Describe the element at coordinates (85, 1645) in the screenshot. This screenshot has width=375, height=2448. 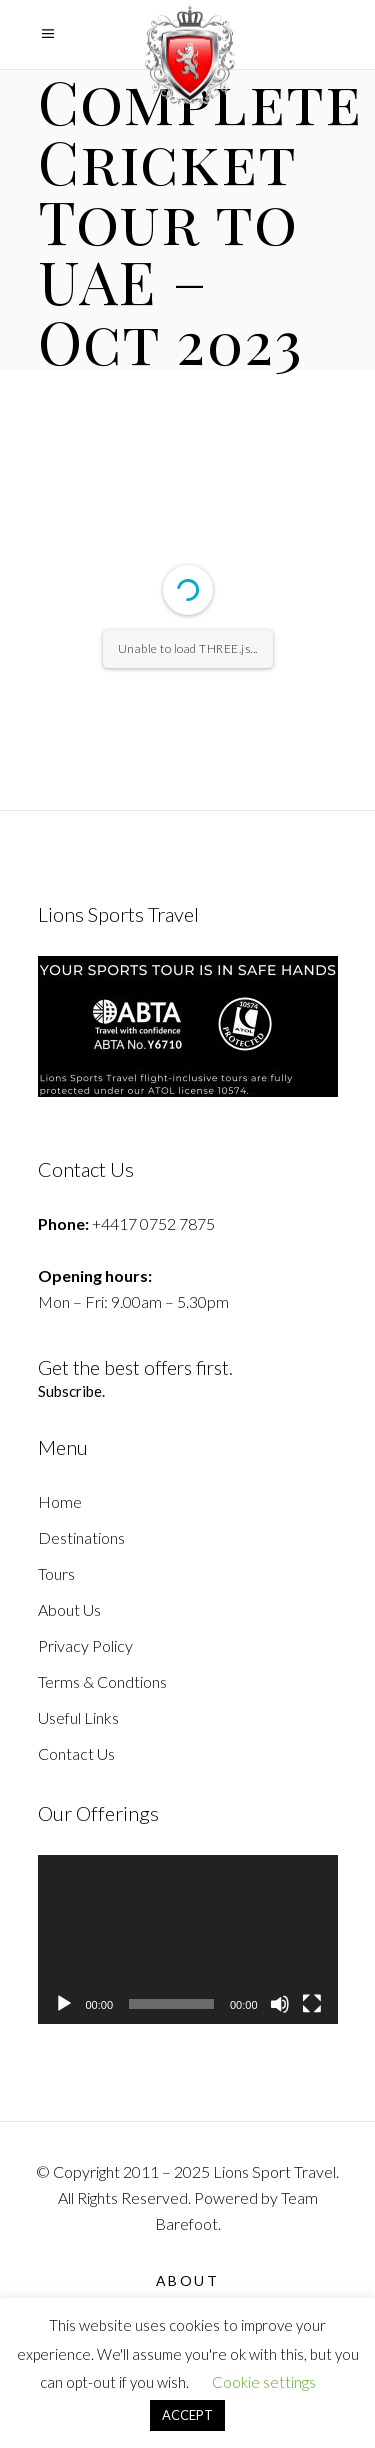
I see `Privacy Policy` at that location.